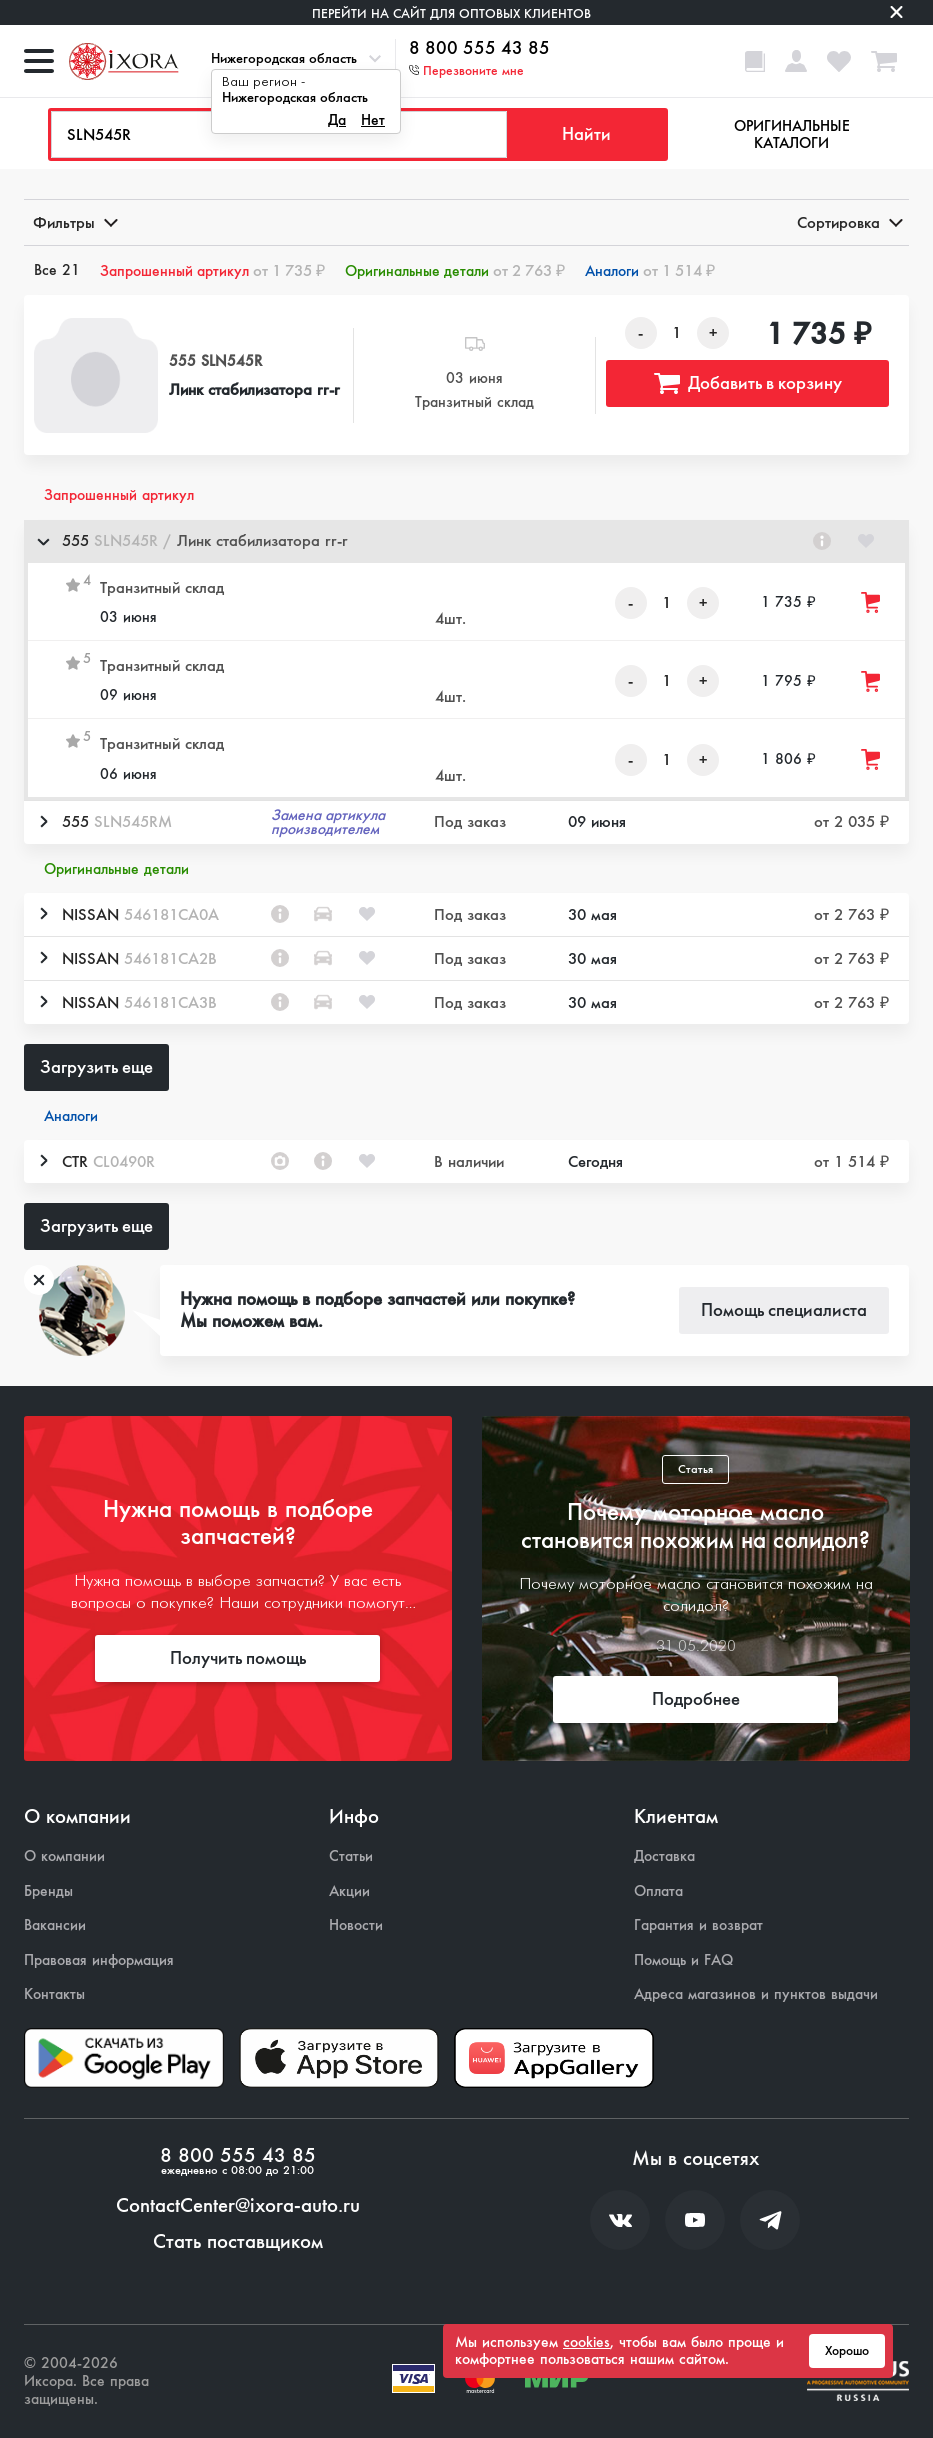 The image size is (933, 2438). What do you see at coordinates (466, 541) in the screenshot?
I see `[button]` at bounding box center [466, 541].